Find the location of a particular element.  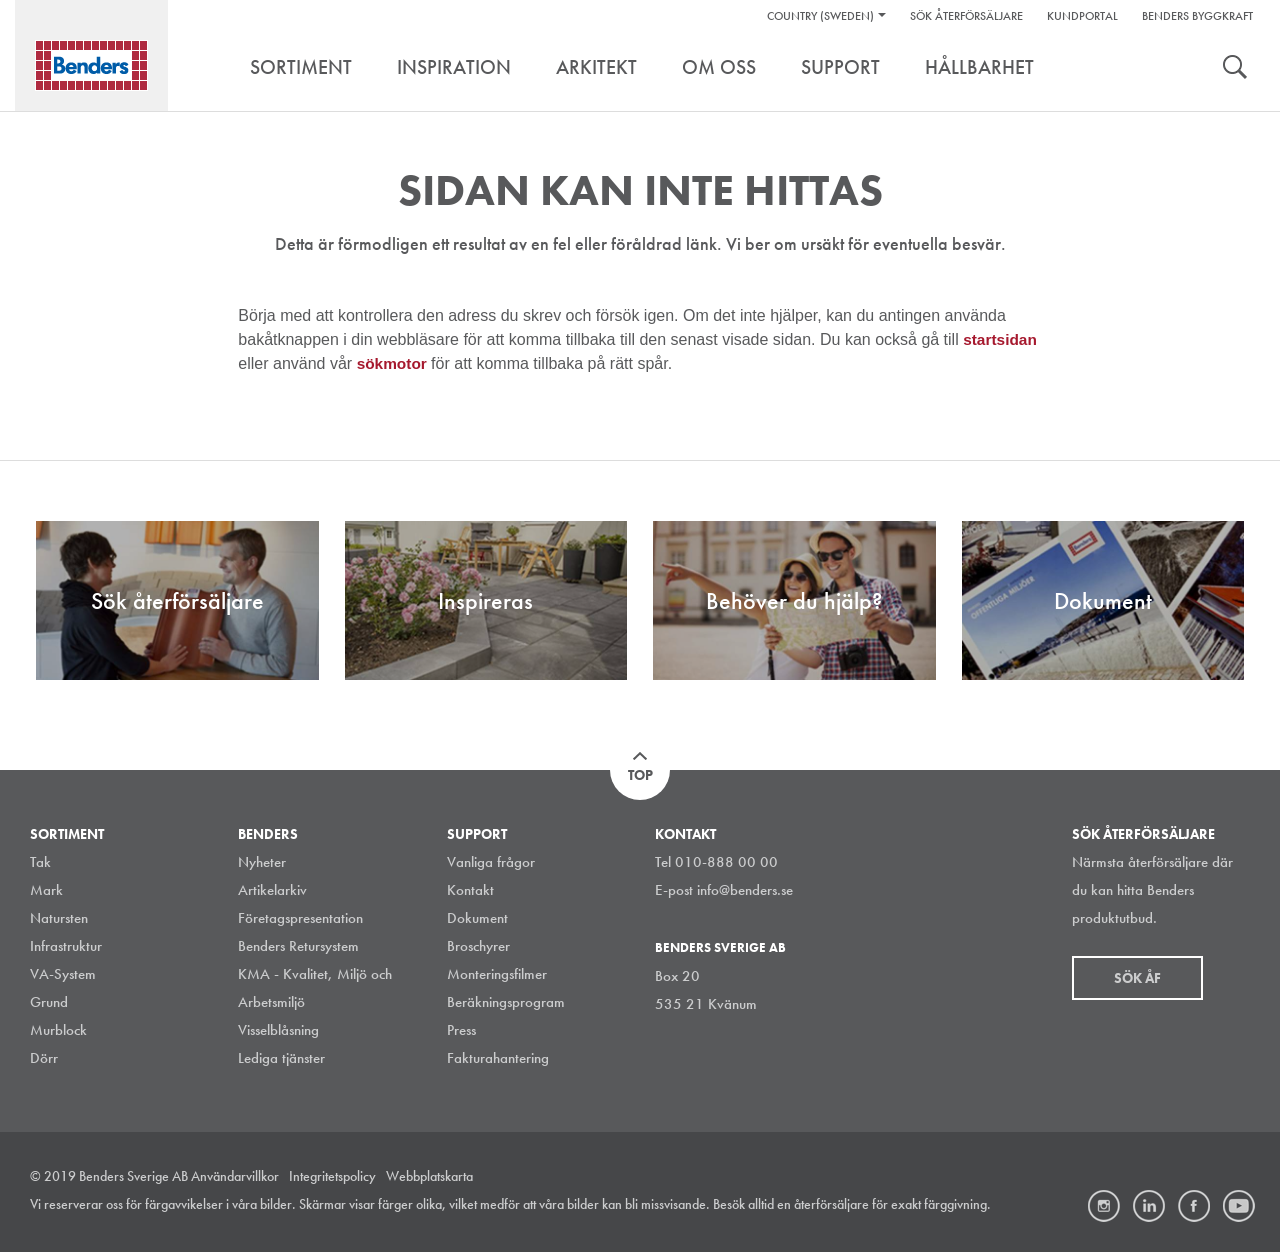

Benders Retursystem is located at coordinates (298, 946).